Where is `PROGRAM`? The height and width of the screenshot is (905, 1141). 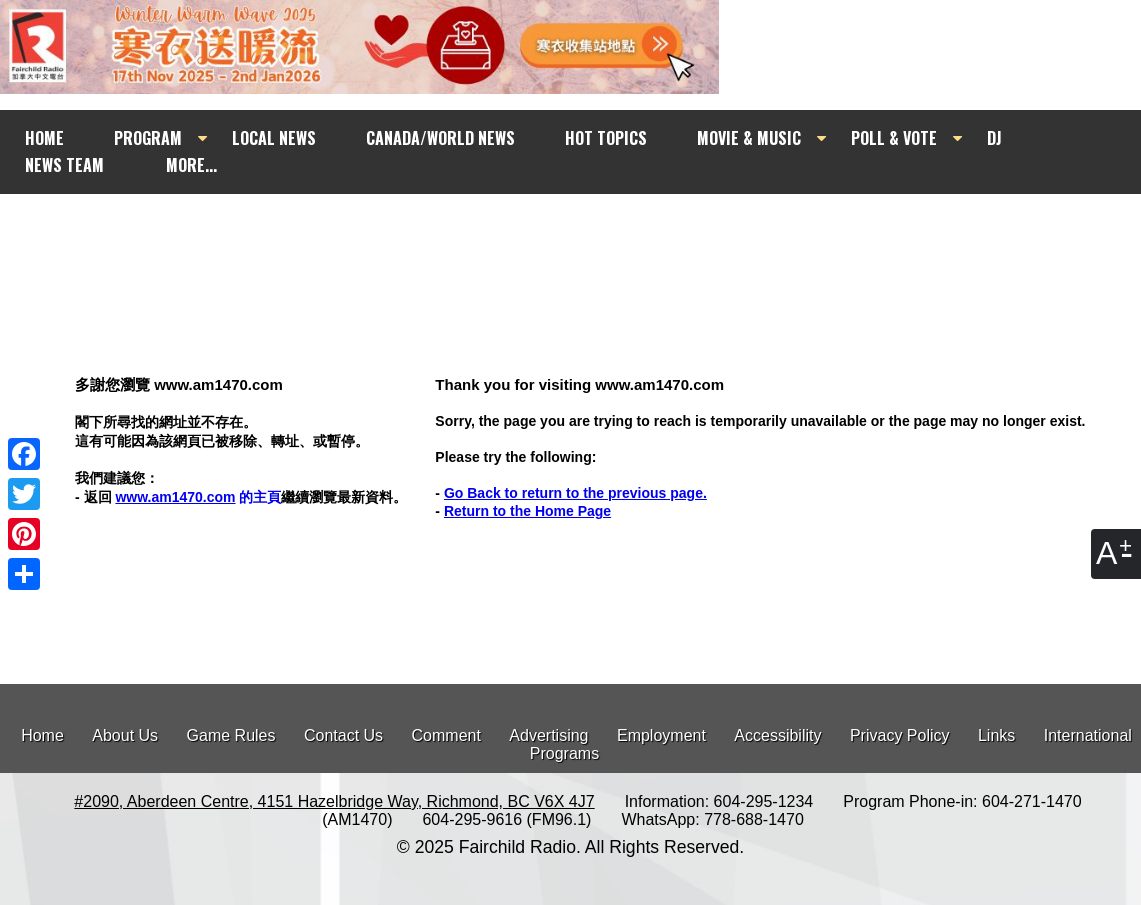 PROGRAM is located at coordinates (148, 138).